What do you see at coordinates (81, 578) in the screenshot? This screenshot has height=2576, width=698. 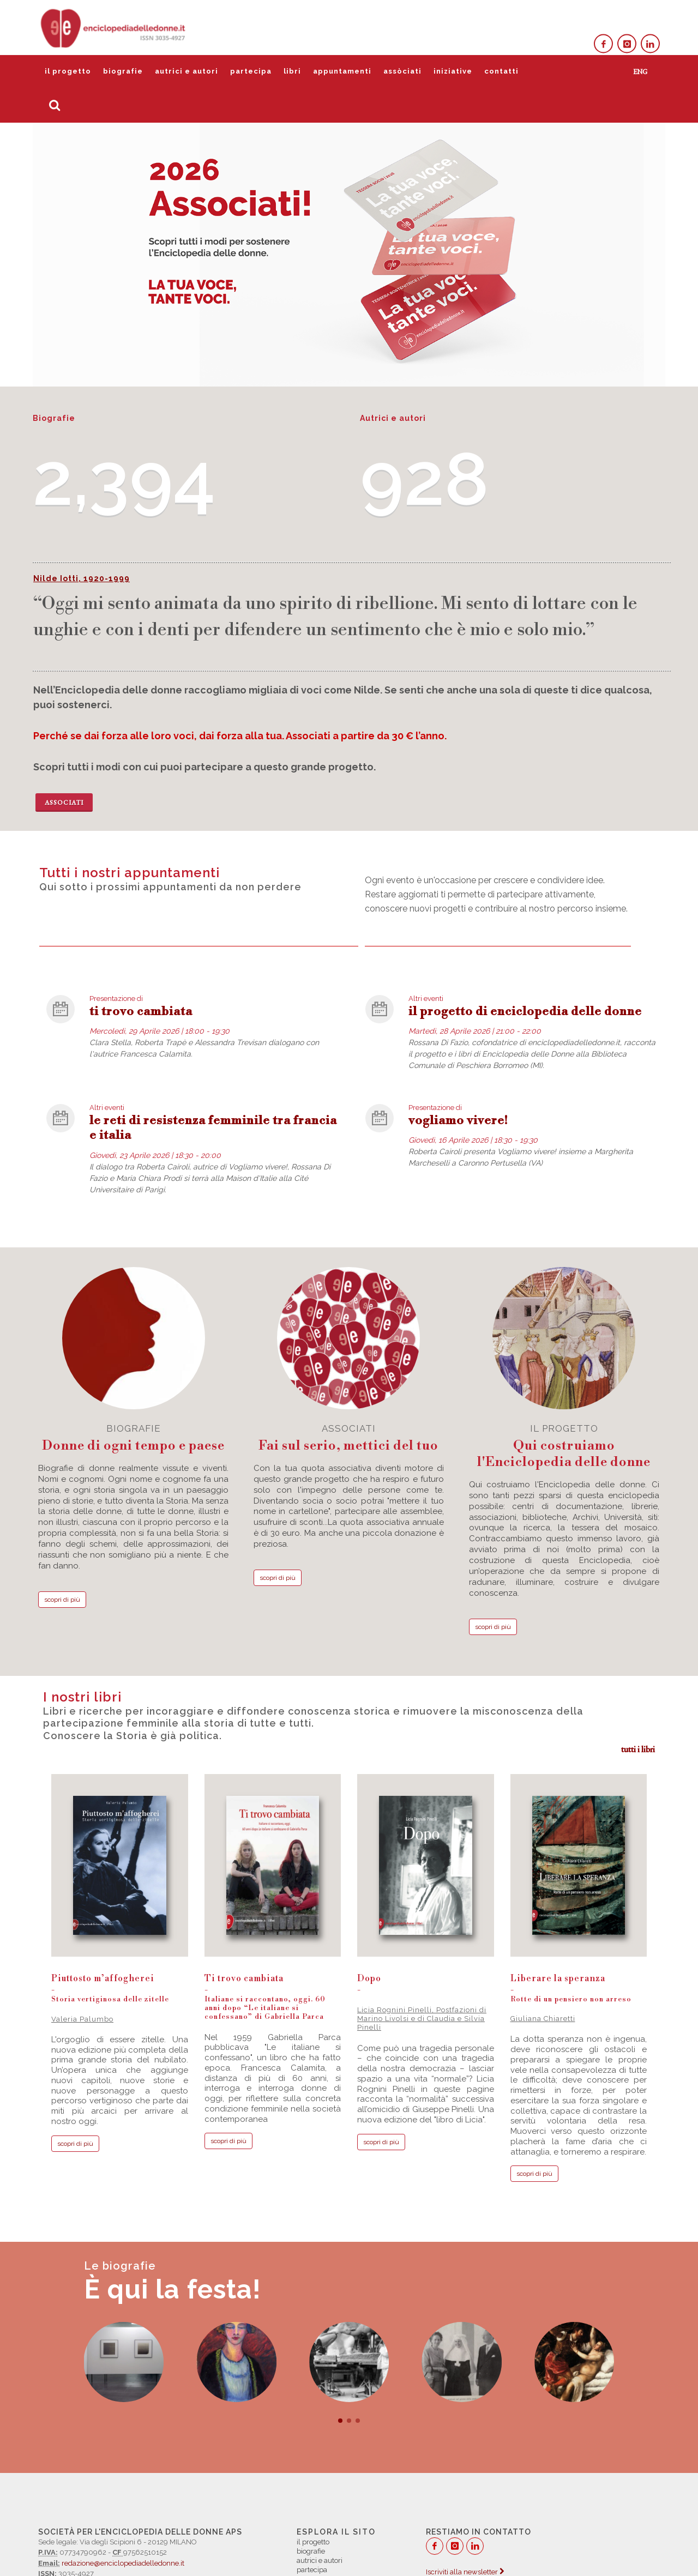 I see `Nilde Iotti, 1920-1999` at bounding box center [81, 578].